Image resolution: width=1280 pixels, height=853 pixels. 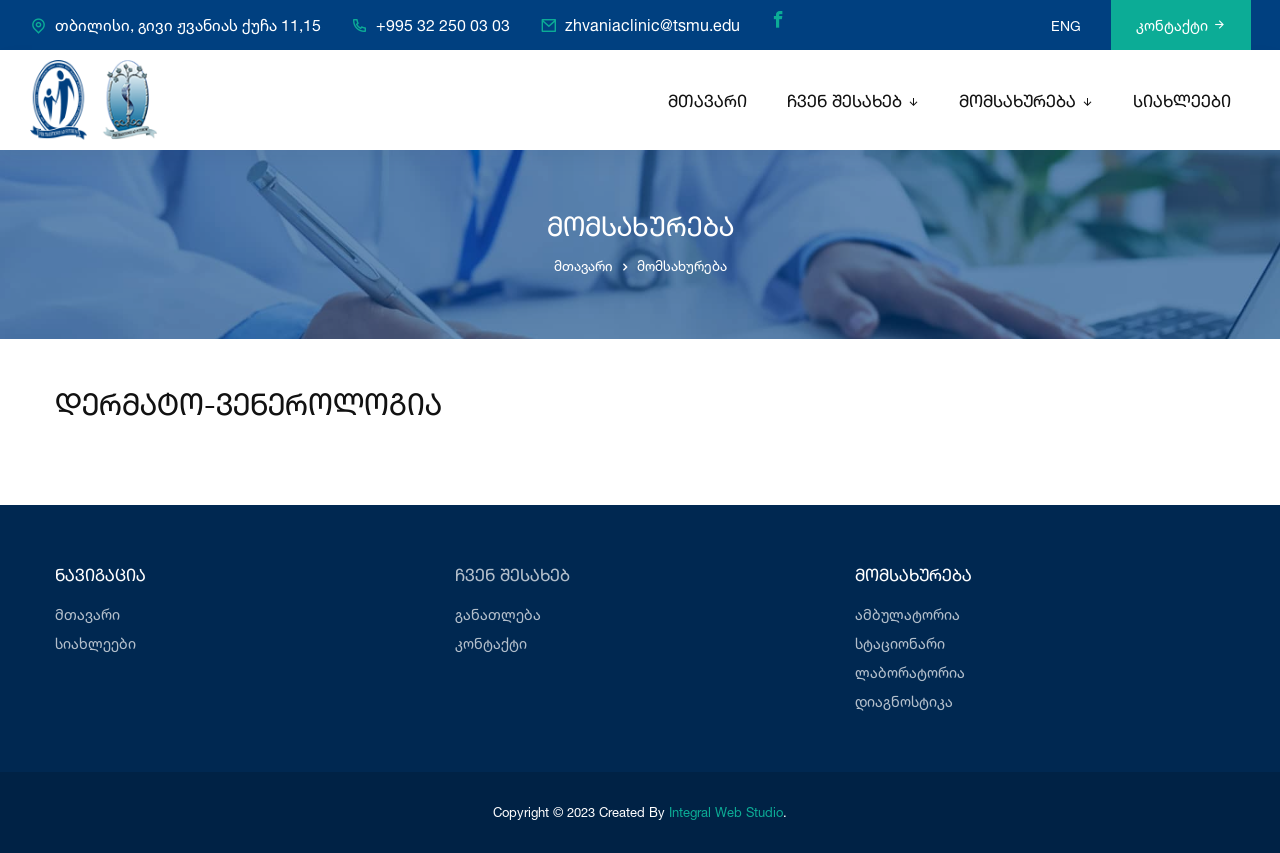 What do you see at coordinates (188, 26) in the screenshot?
I see `თბილისი, გივი ჟვანიას ქუჩა 11,15` at bounding box center [188, 26].